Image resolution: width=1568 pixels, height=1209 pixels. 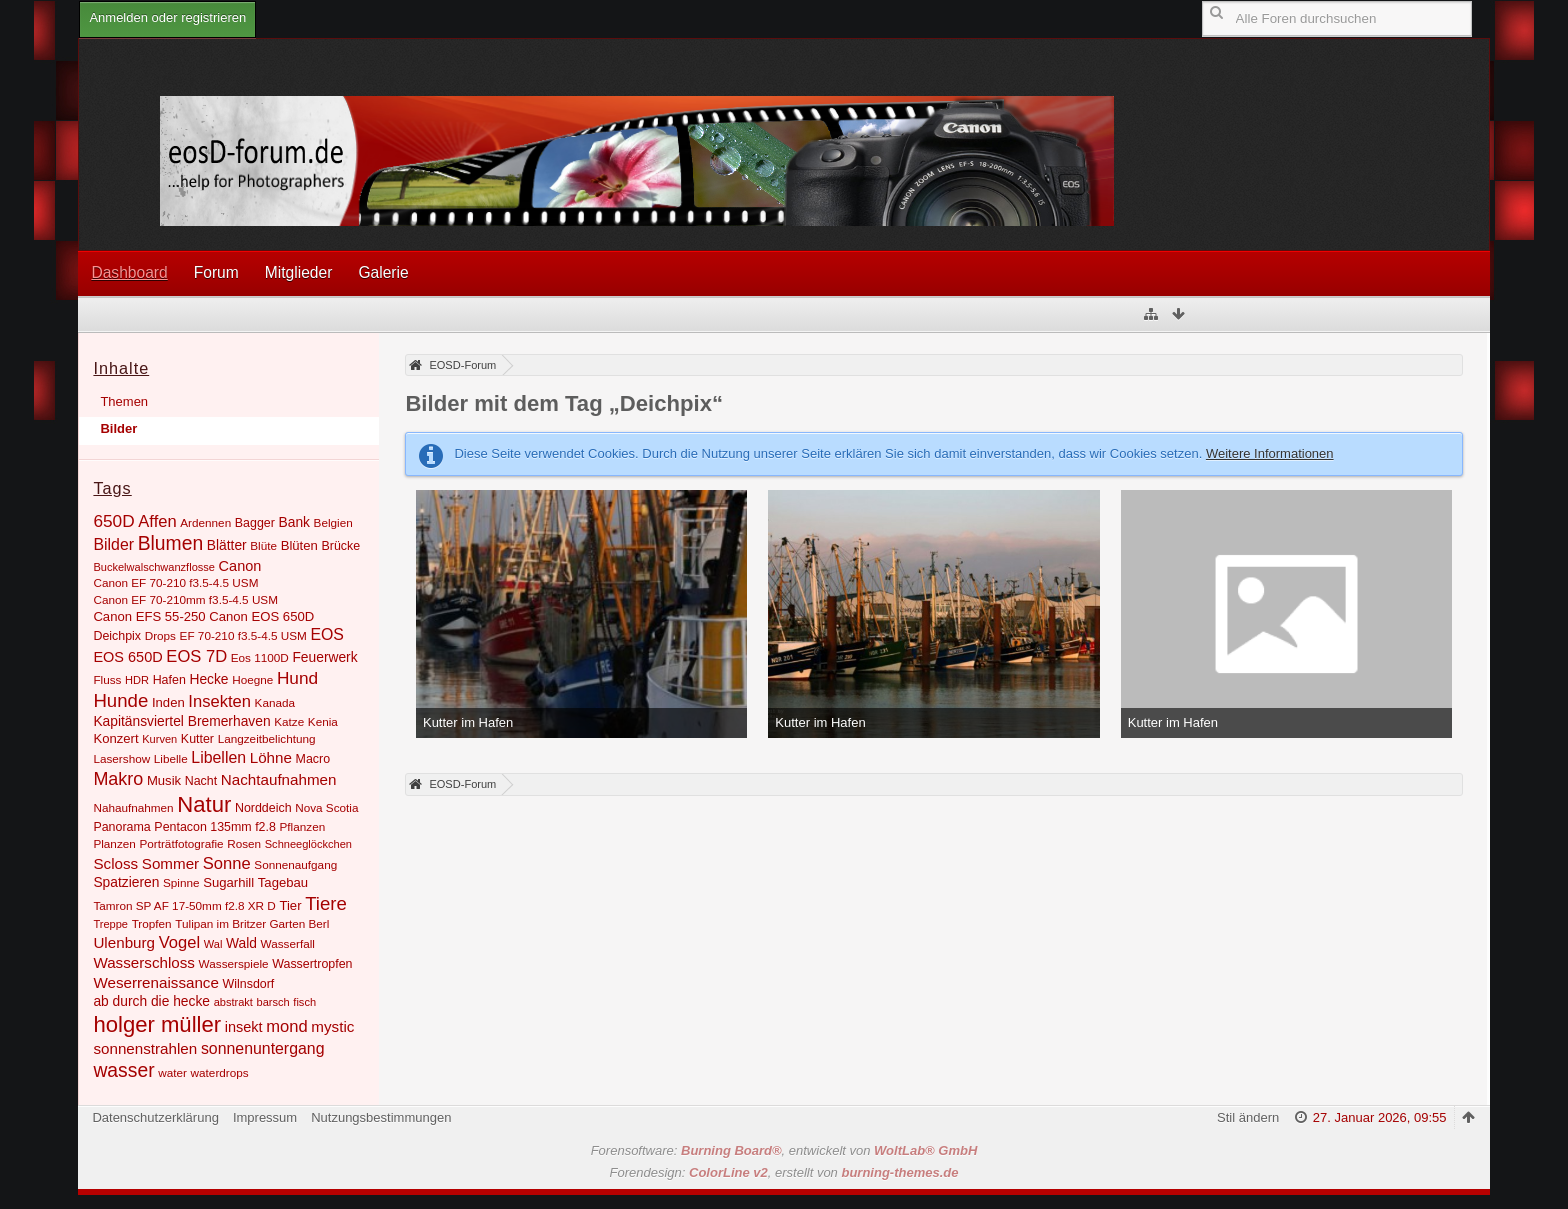 What do you see at coordinates (267, 738) in the screenshot?
I see `Langzeitbelichtung` at bounding box center [267, 738].